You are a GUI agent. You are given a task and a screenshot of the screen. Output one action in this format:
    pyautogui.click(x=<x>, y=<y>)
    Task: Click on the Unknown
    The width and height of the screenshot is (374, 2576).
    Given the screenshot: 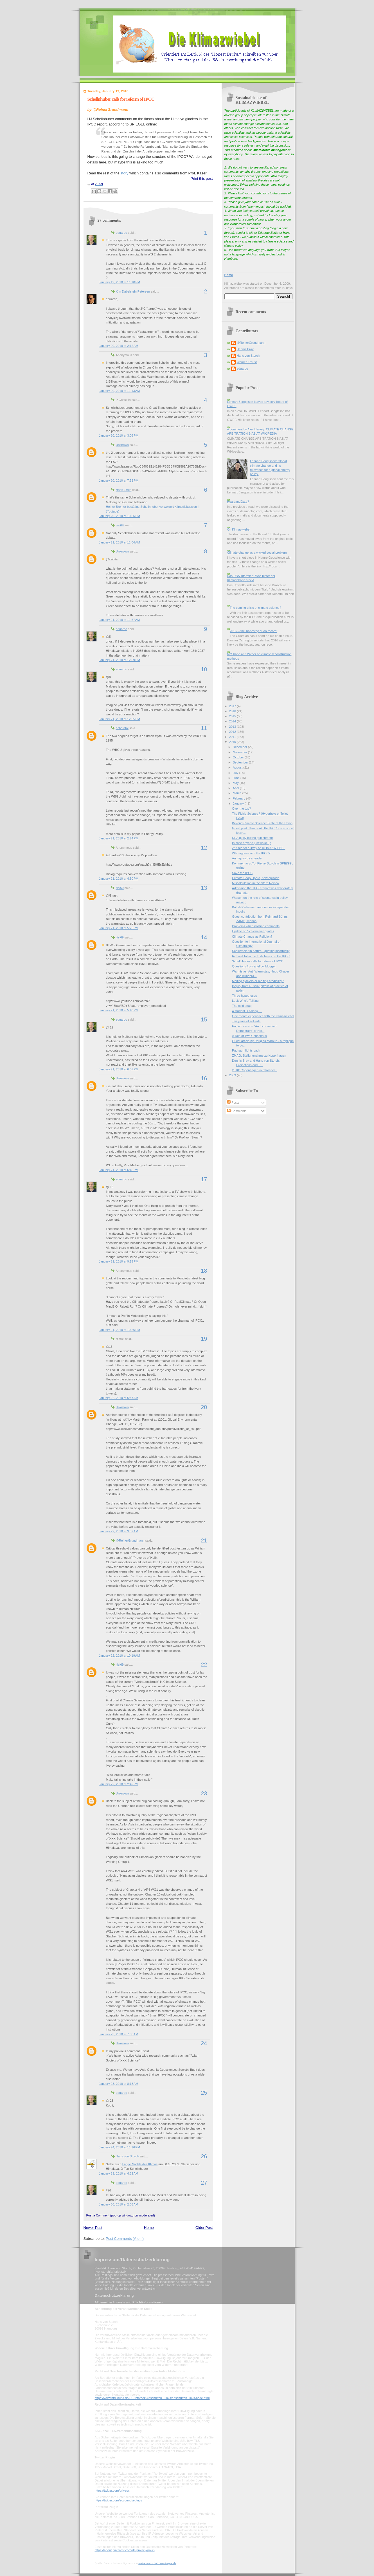 What is the action you would take?
    pyautogui.click(x=122, y=444)
    